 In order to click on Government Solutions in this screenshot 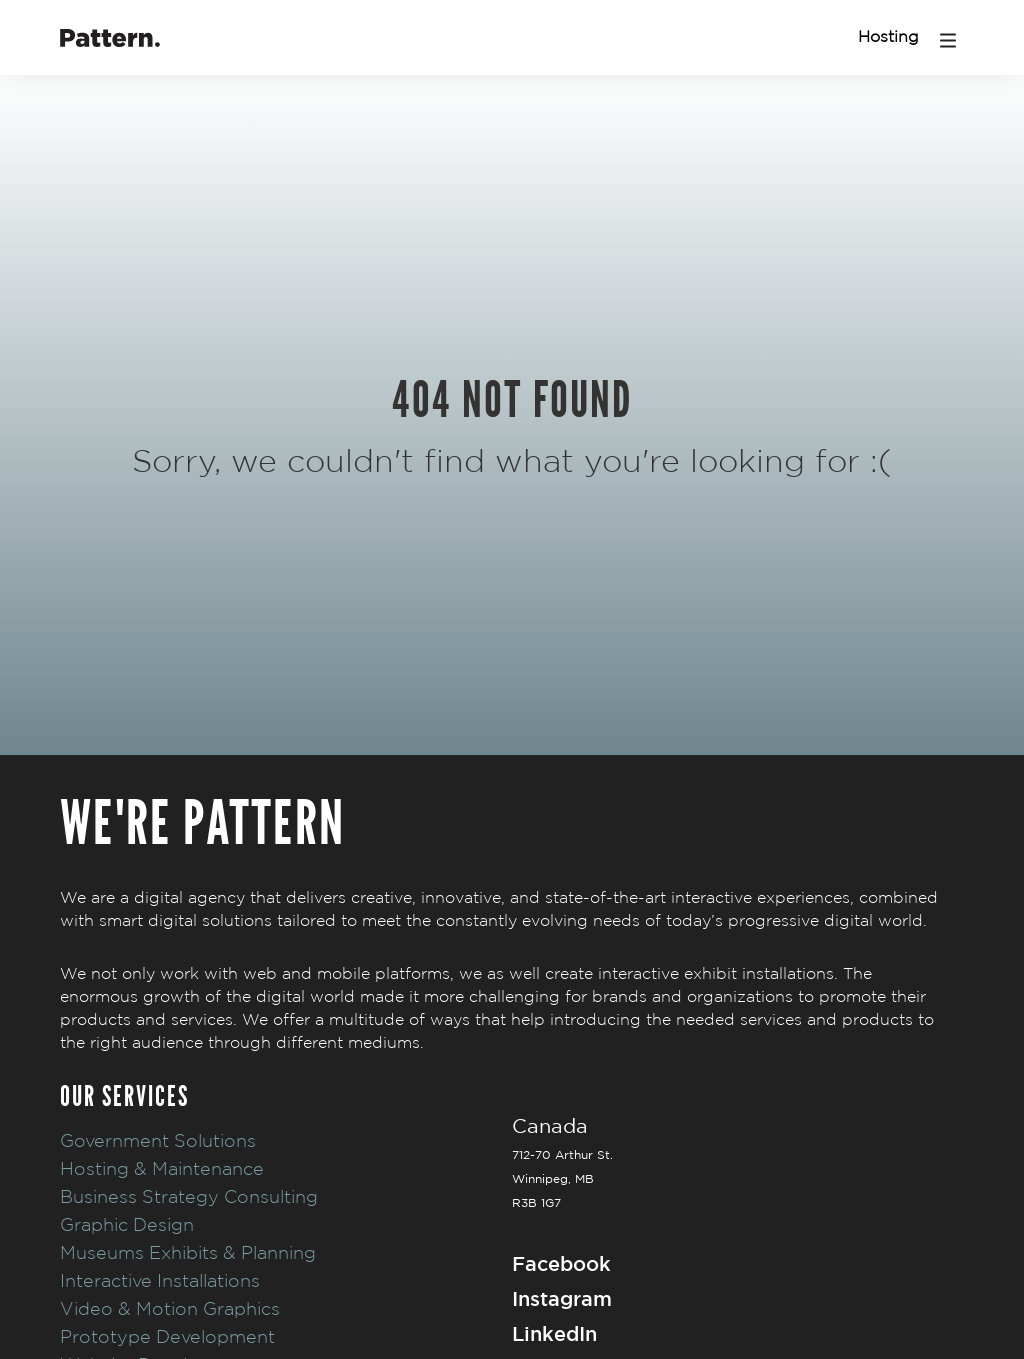, I will do `click(158, 1140)`.